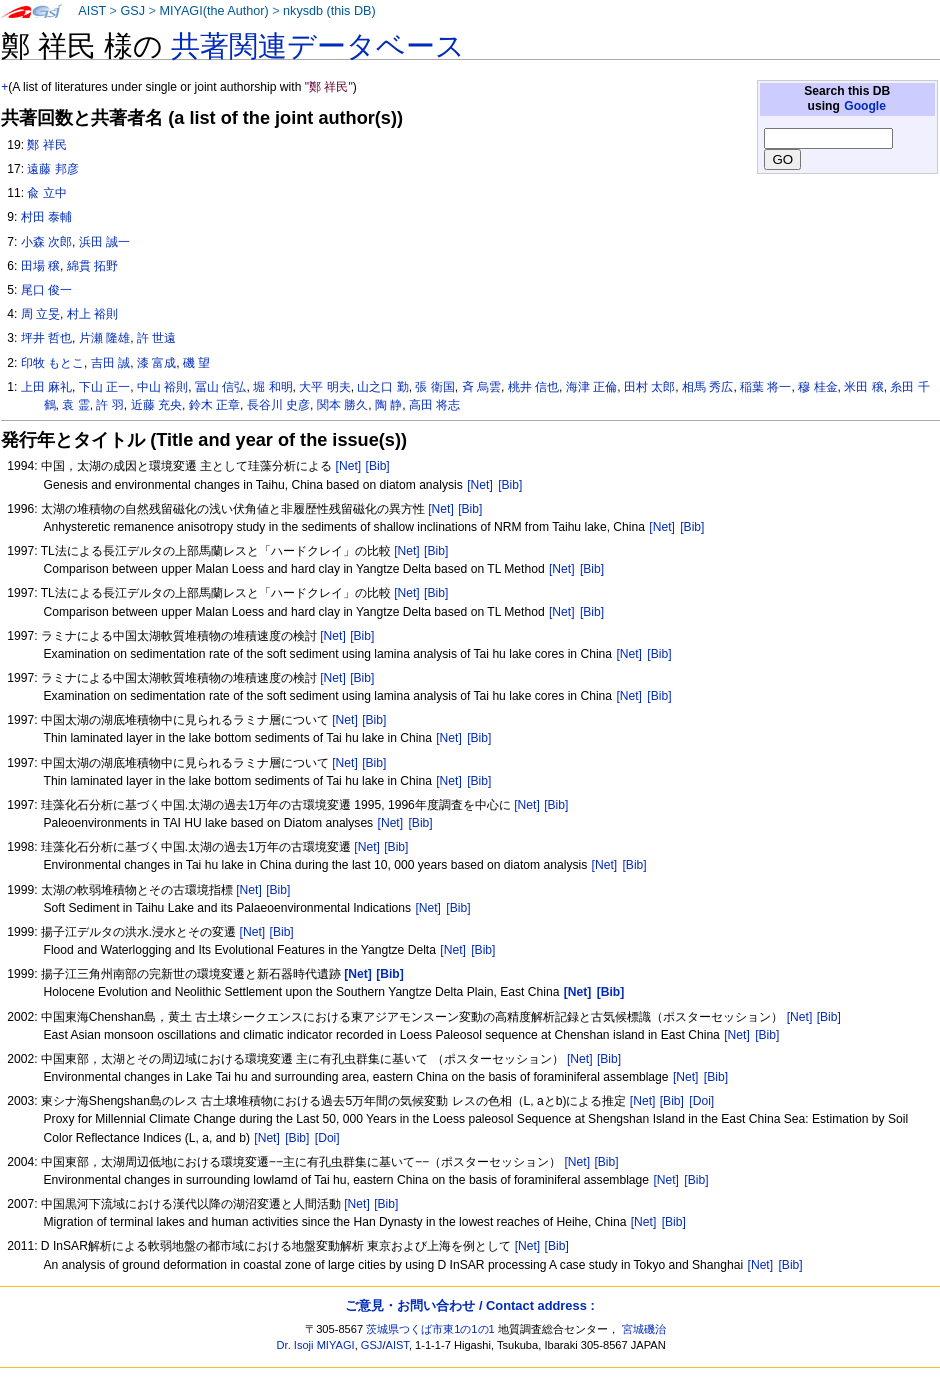 This screenshot has width=940, height=1379. Describe the element at coordinates (46, 338) in the screenshot. I see `坪井 哲也` at that location.